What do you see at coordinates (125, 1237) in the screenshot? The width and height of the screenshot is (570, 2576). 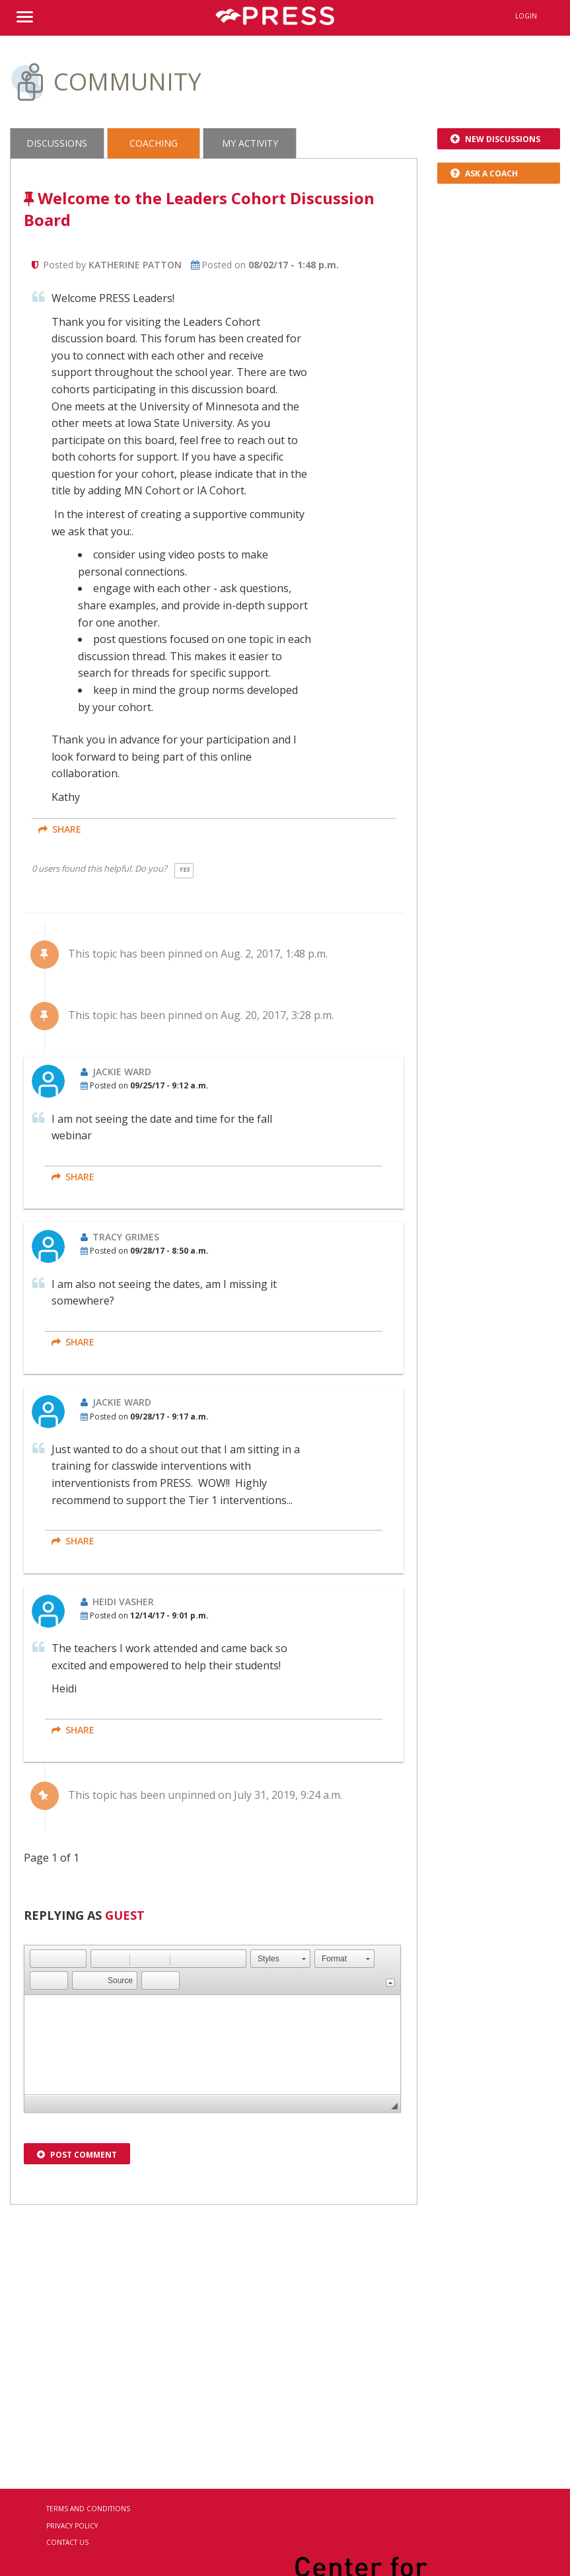 I see `Tracy Grimes` at bounding box center [125, 1237].